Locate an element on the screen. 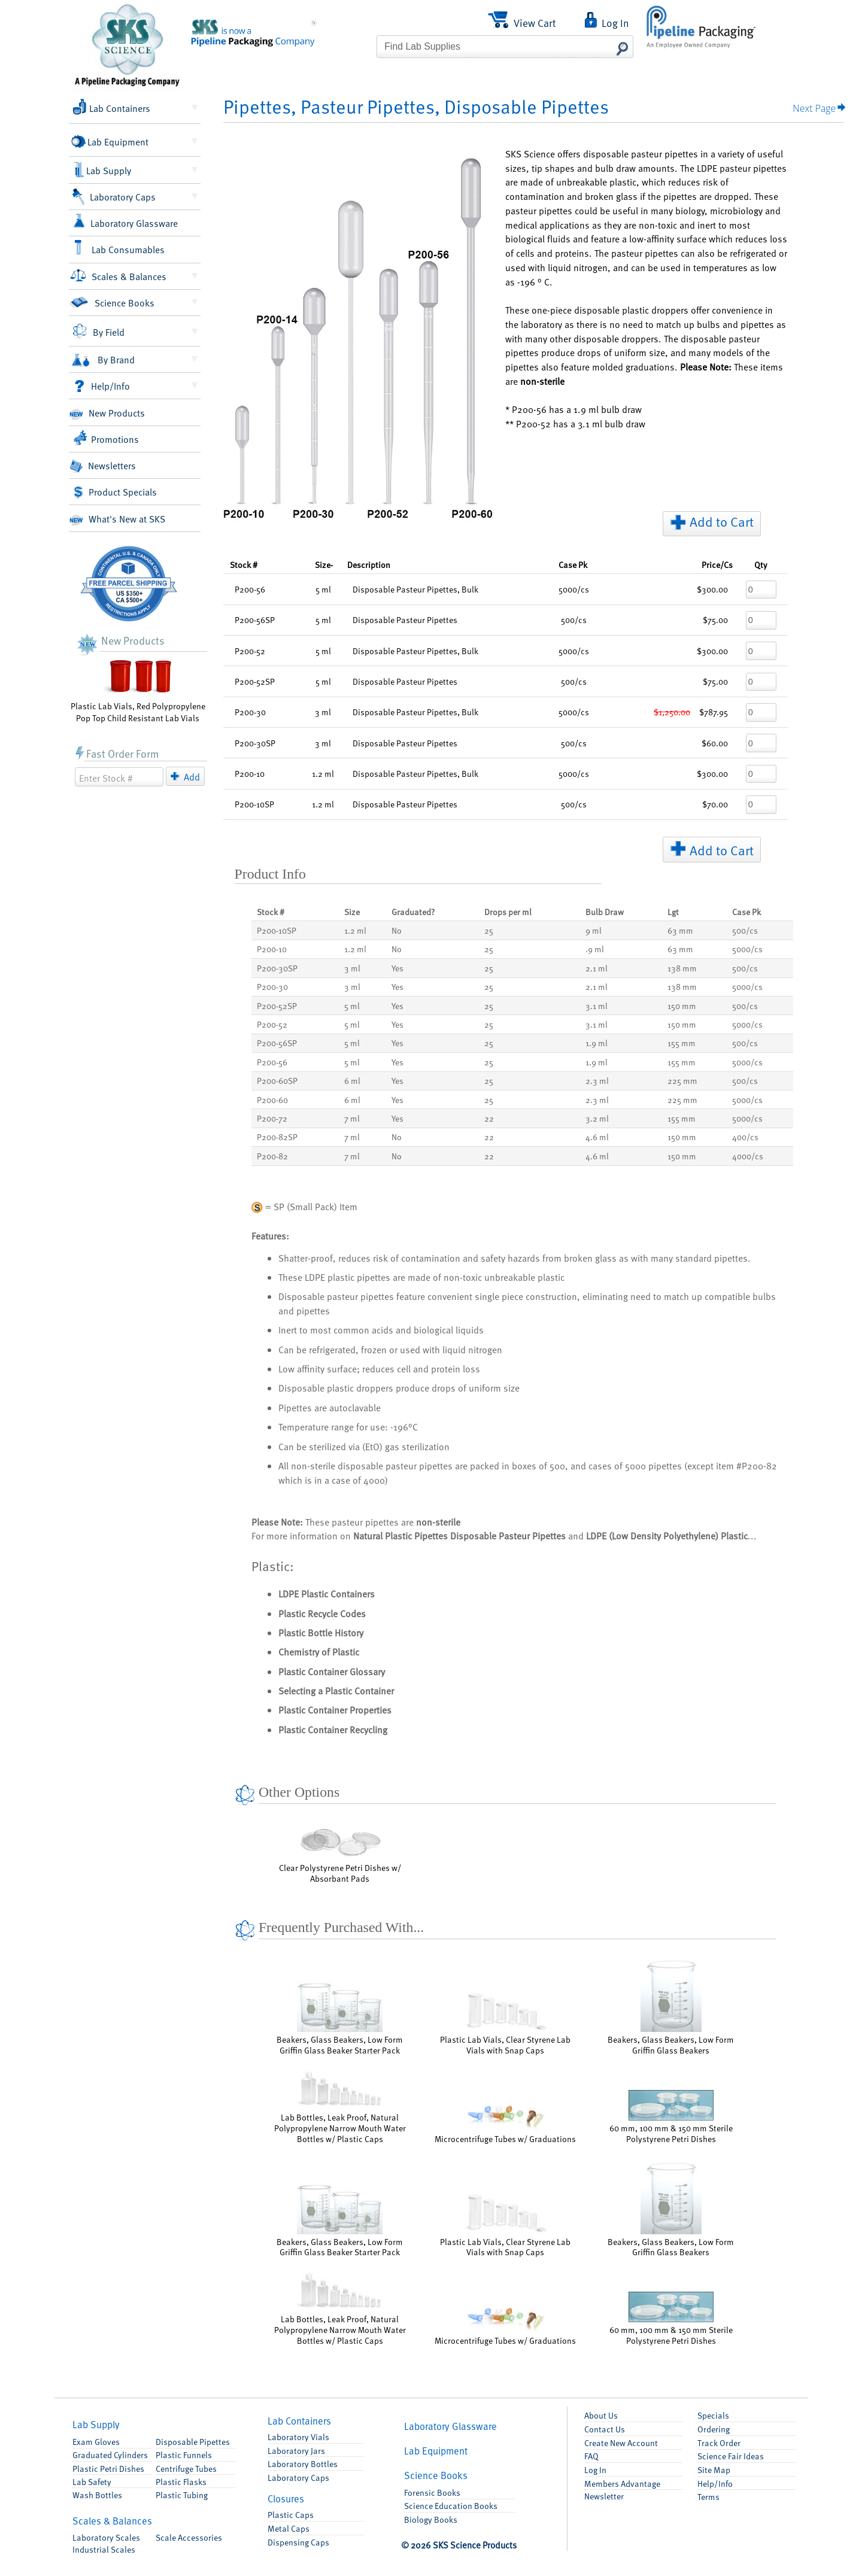  Beakers, Glass Beakers, Low Form Griffin Glass Beakers is located at coordinates (671, 2005).